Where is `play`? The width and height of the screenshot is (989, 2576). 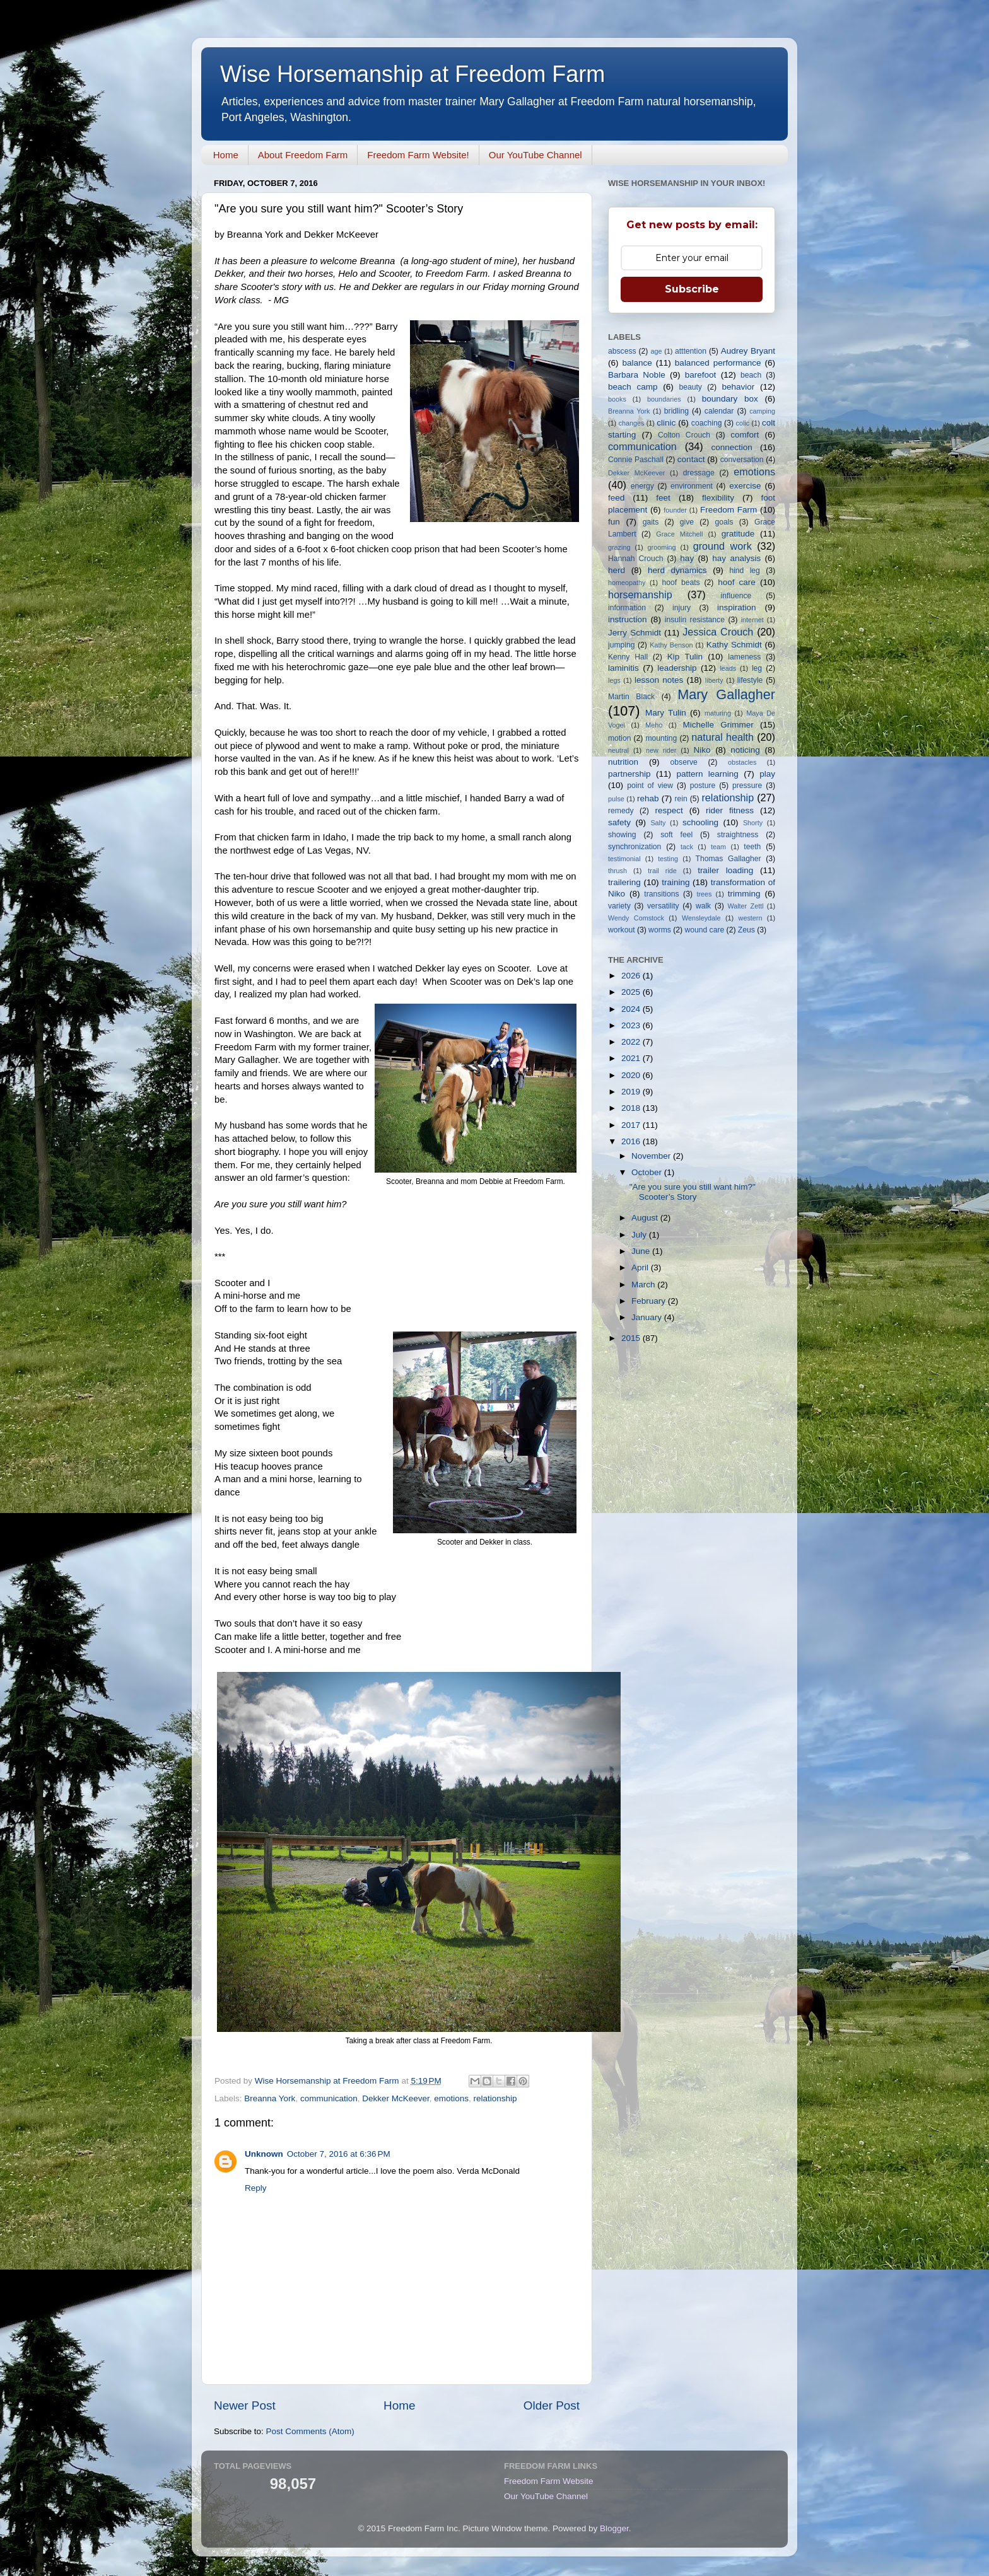 play is located at coordinates (767, 774).